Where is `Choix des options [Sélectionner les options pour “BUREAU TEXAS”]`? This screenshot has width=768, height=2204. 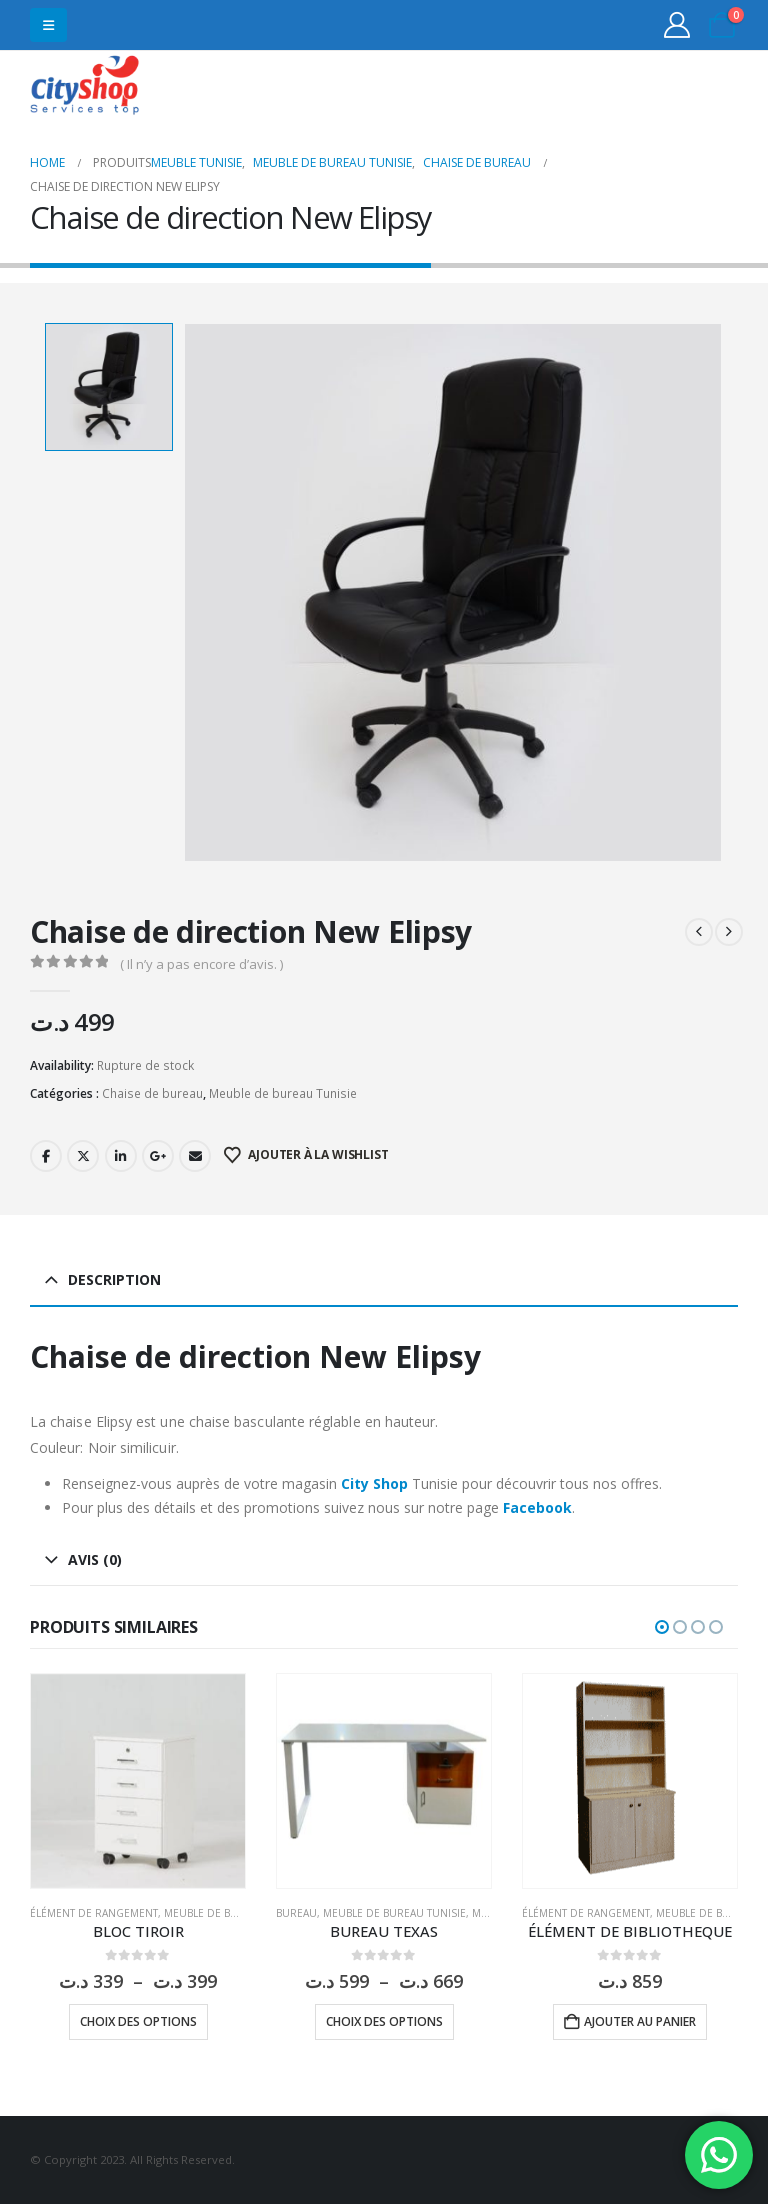
Choix des options [Sélectionner les options pour “BUREAU TEXAS”] is located at coordinates (384, 2021).